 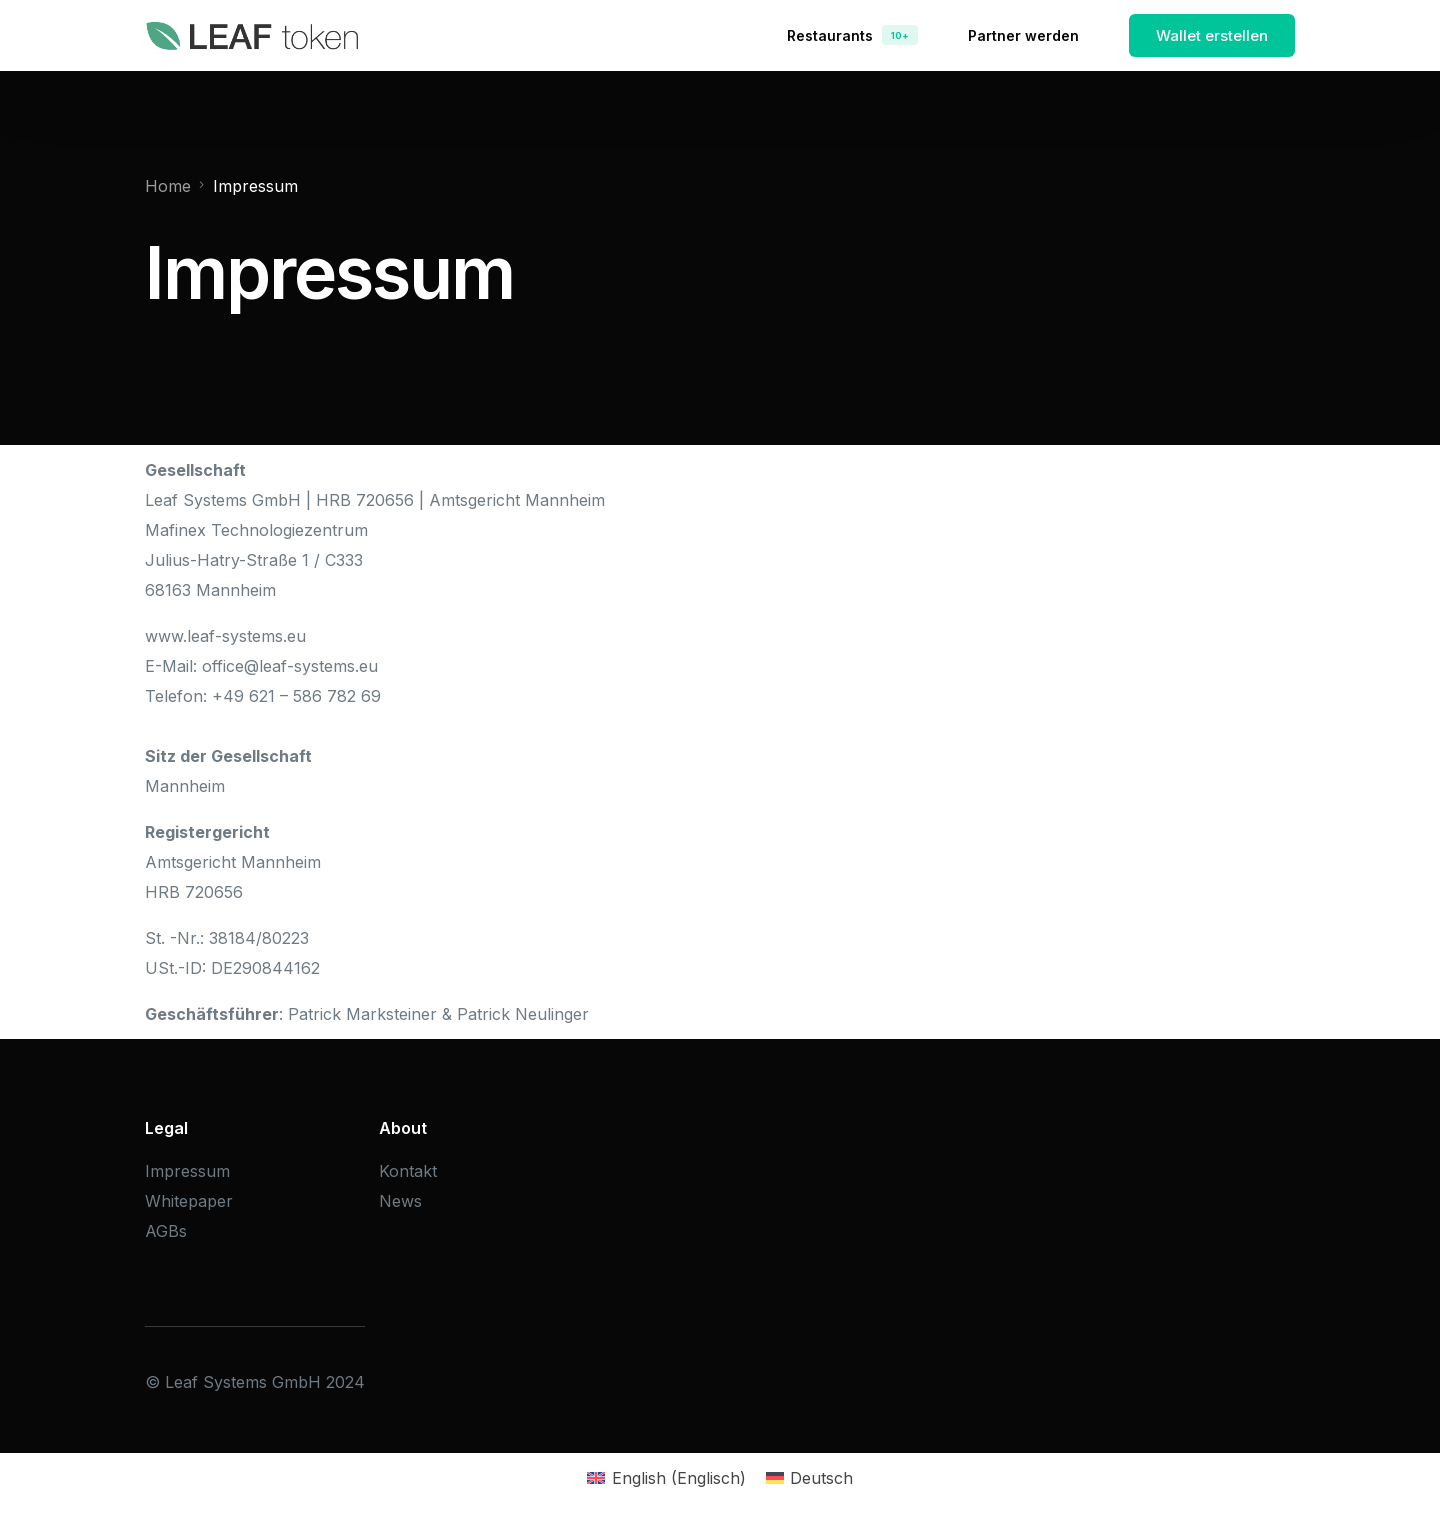 I want to click on Whitepaper, so click(x=189, y=1201).